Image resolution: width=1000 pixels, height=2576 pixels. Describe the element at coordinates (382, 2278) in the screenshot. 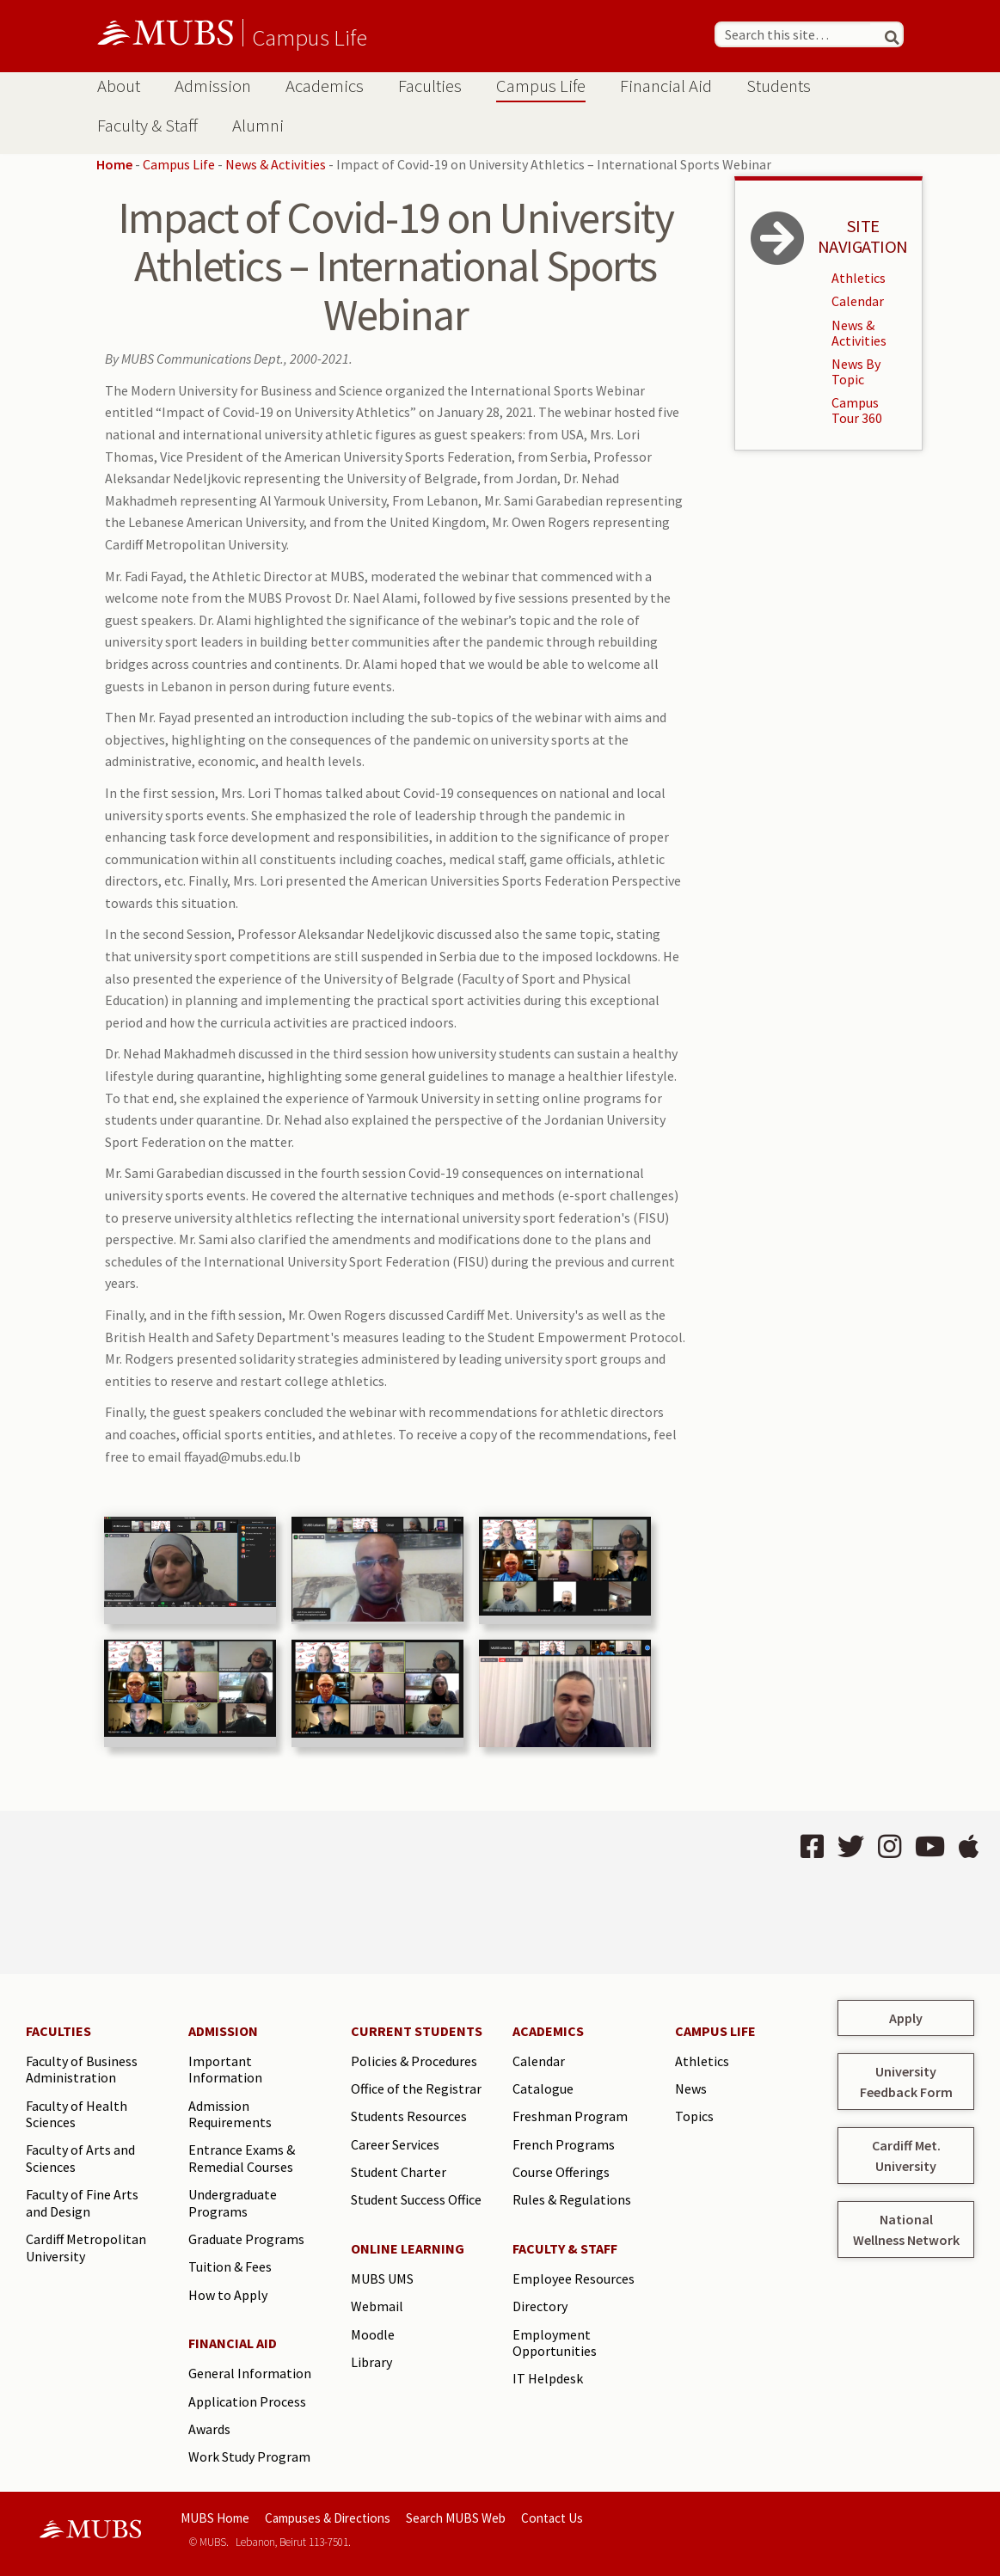

I see `MUBS UMS` at that location.